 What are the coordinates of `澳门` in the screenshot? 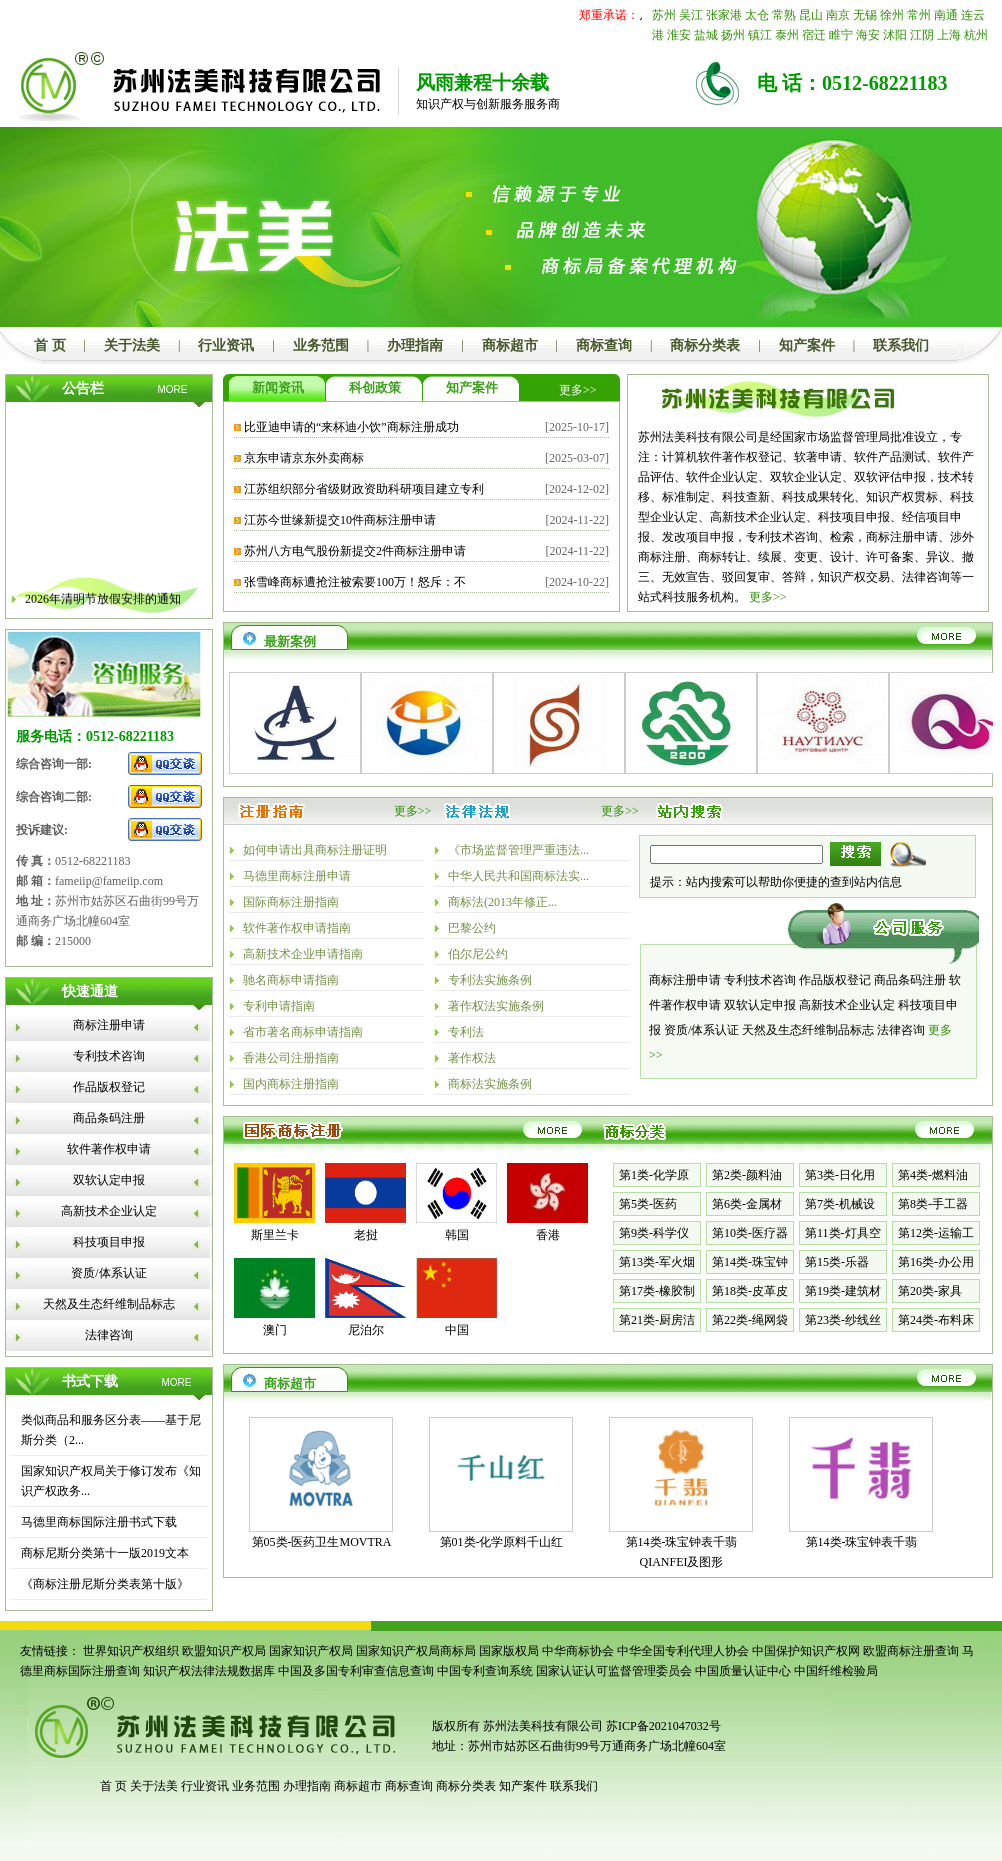 It's located at (275, 1330).